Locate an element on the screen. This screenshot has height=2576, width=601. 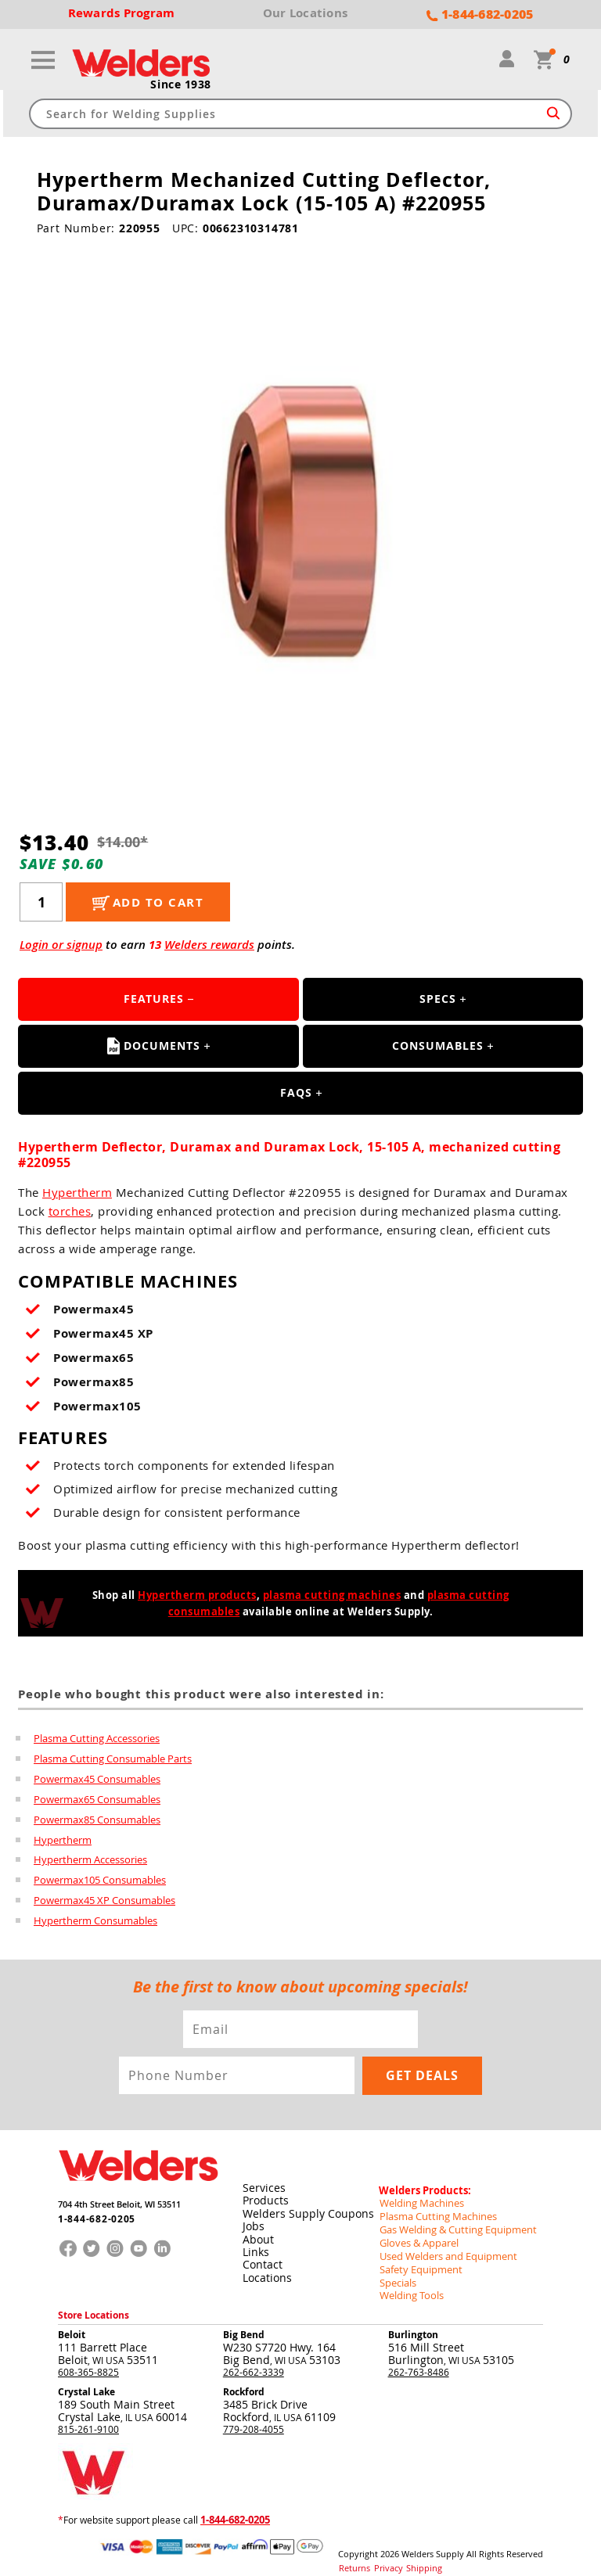
815-261-9100 is located at coordinates (88, 2416).